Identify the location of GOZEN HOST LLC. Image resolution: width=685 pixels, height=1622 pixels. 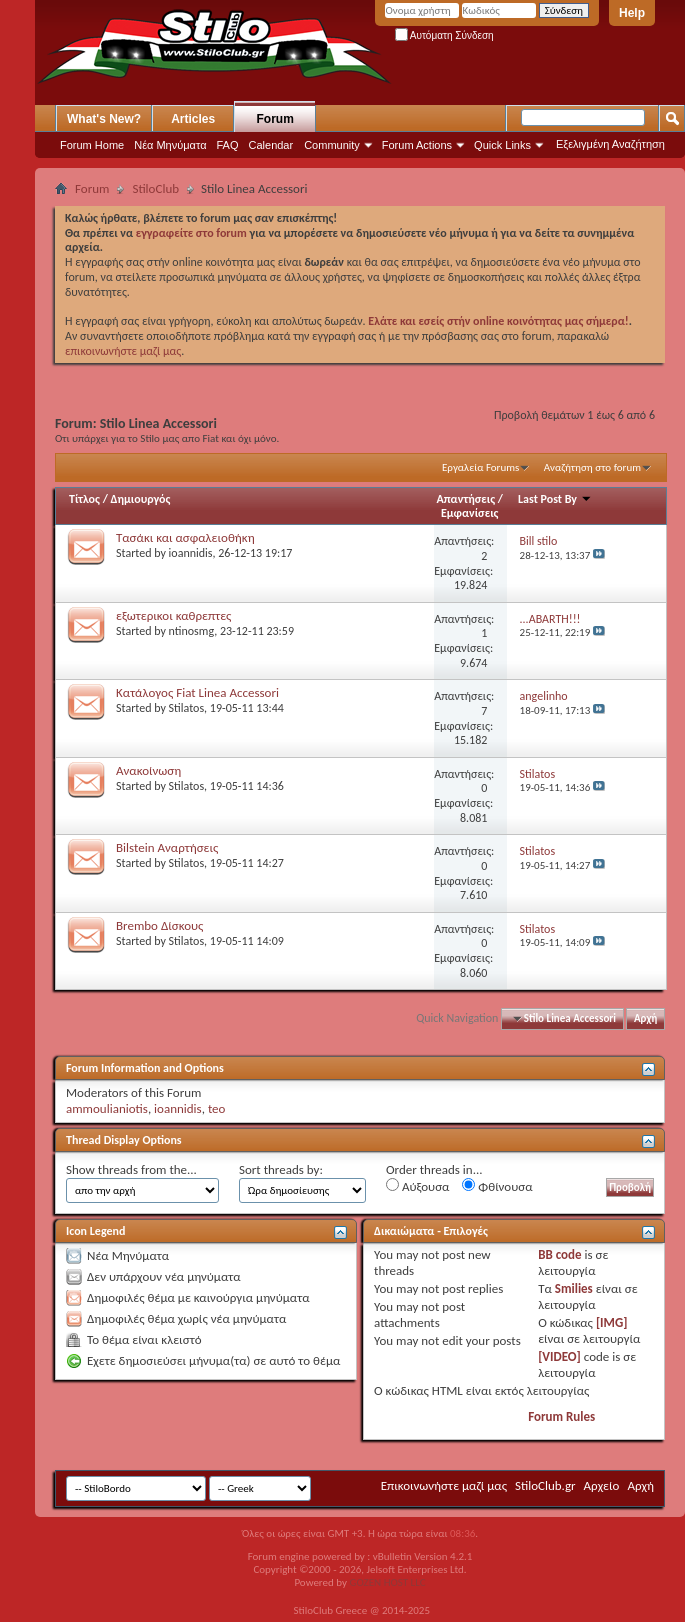
(388, 1582).